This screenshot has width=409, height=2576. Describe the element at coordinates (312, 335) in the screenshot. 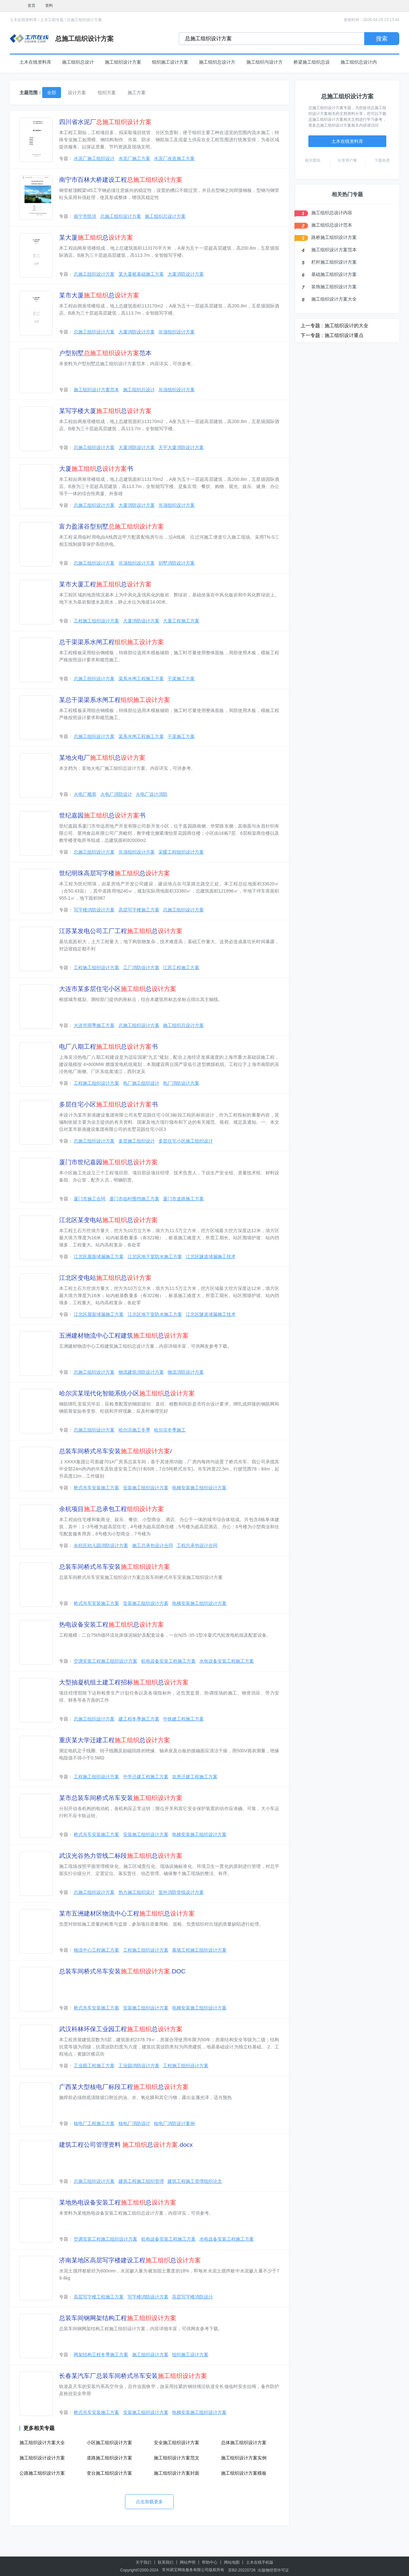

I see `下一专题 :` at that location.